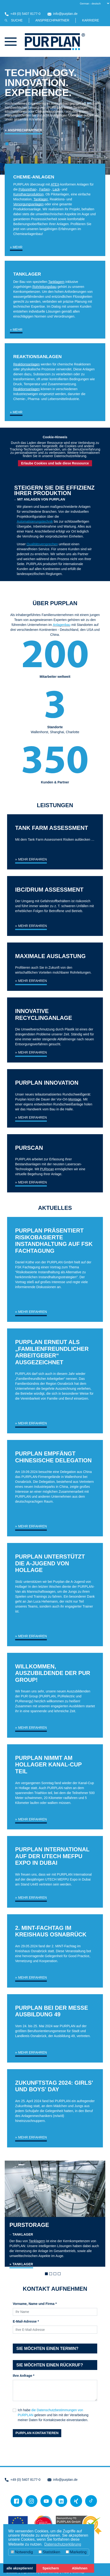 This screenshot has width=110, height=2576. What do you see at coordinates (35, 2304) in the screenshot?
I see `Vorname, Name und Firma` at bounding box center [35, 2304].